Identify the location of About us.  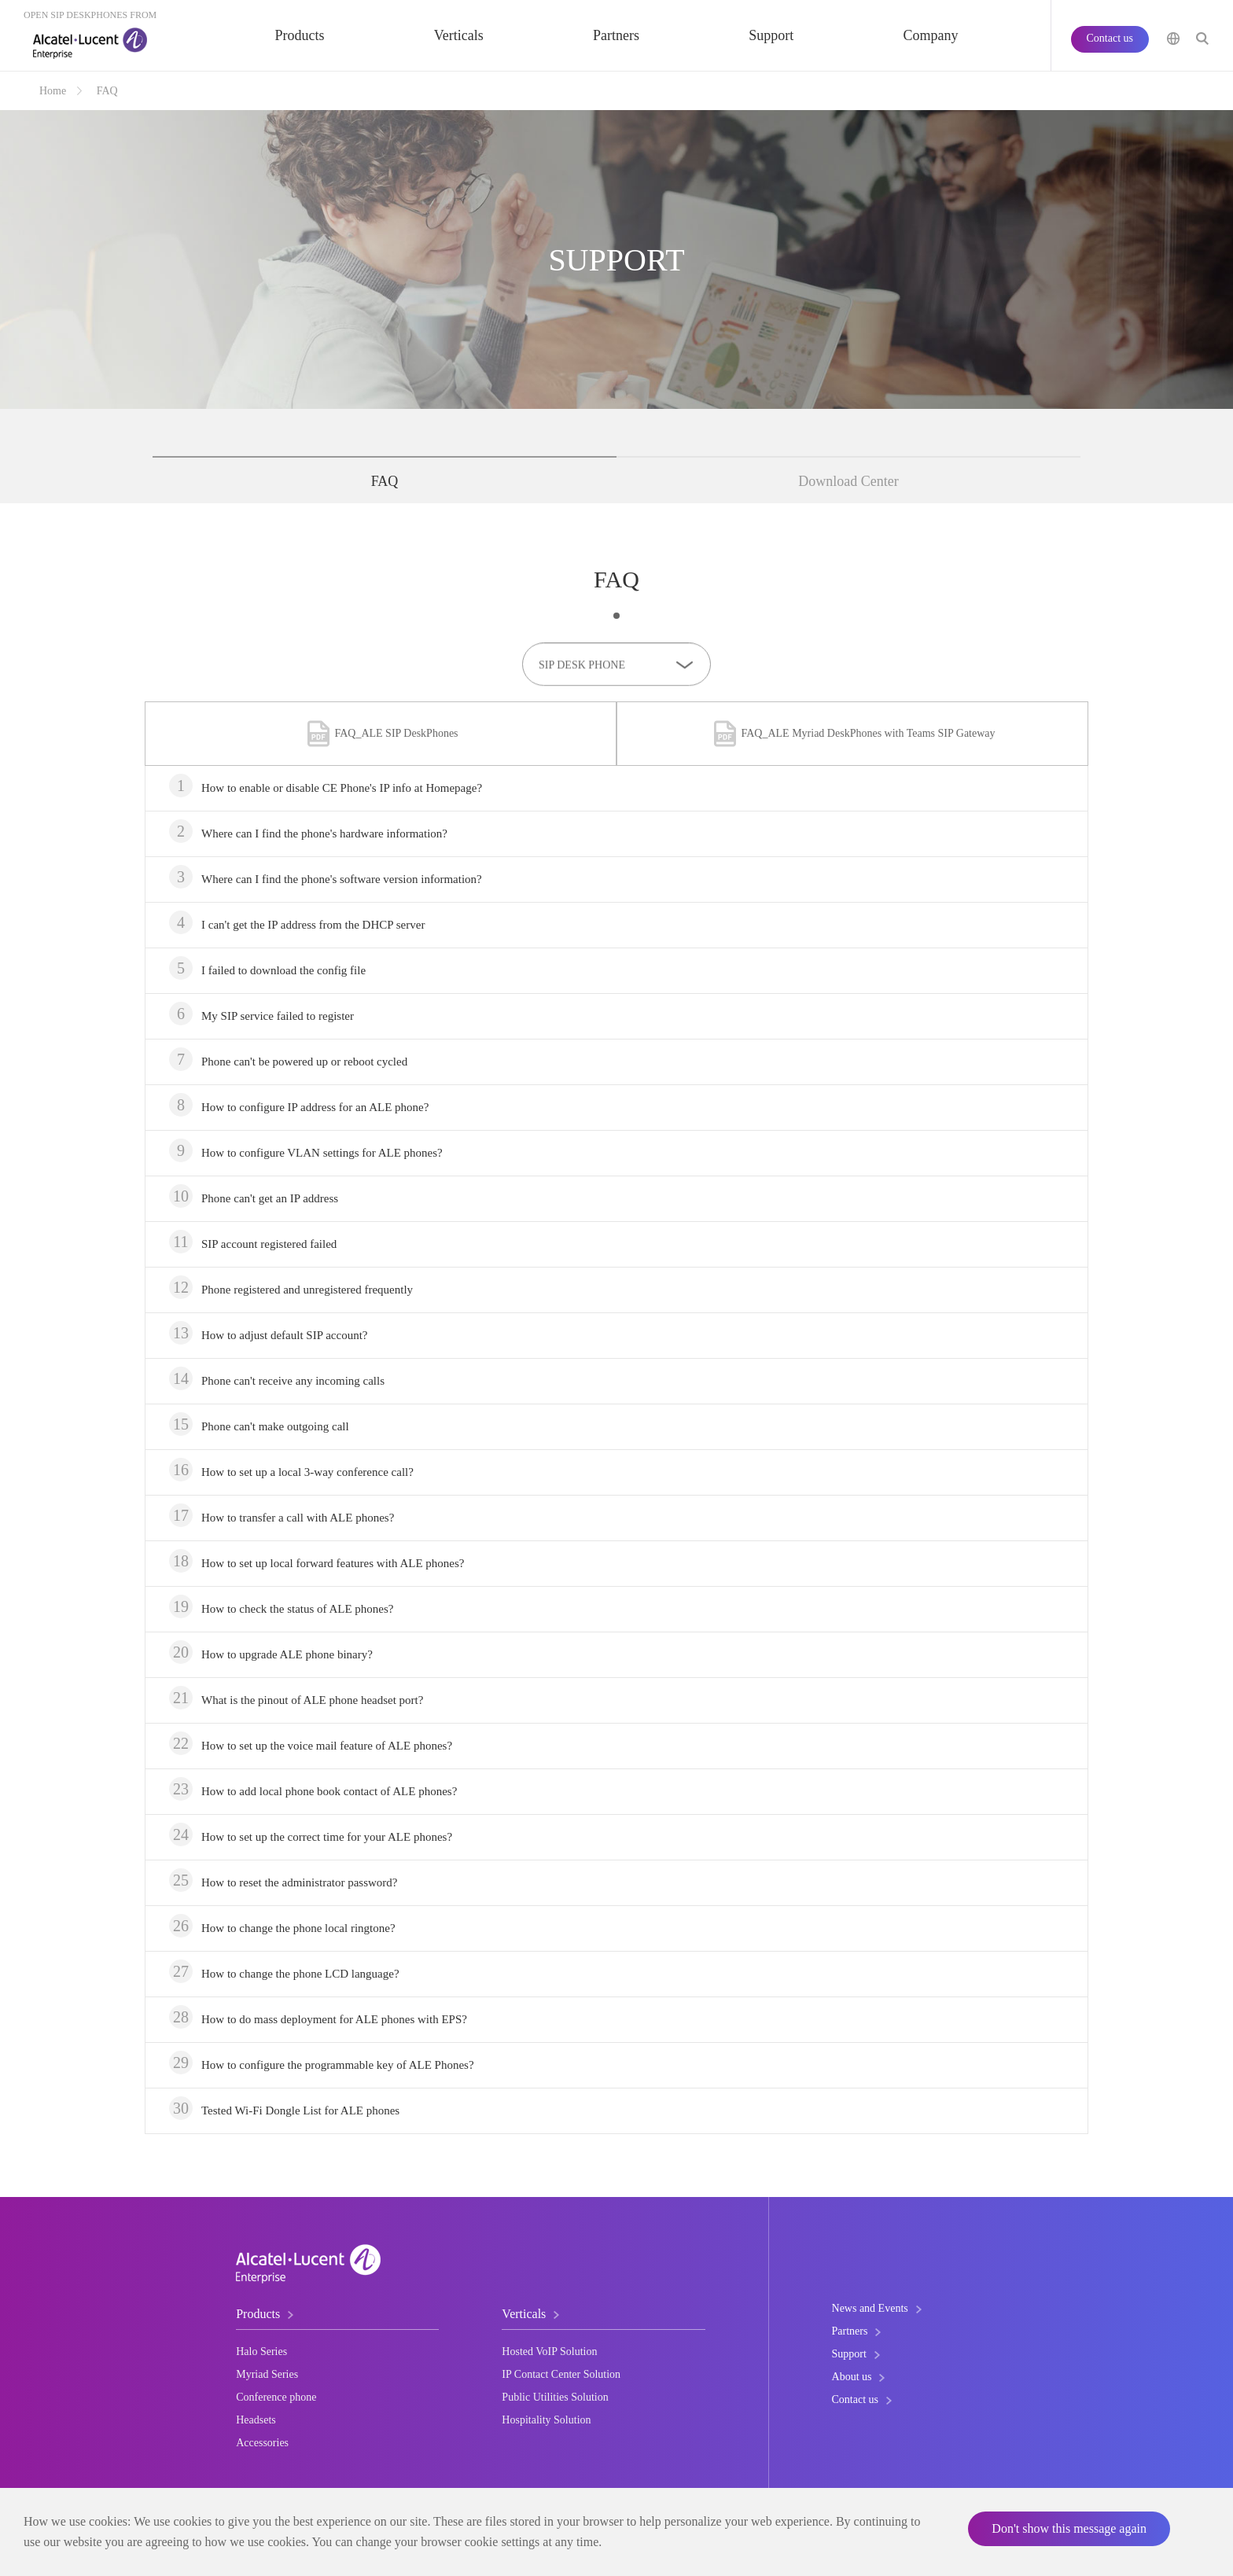
(852, 2377).